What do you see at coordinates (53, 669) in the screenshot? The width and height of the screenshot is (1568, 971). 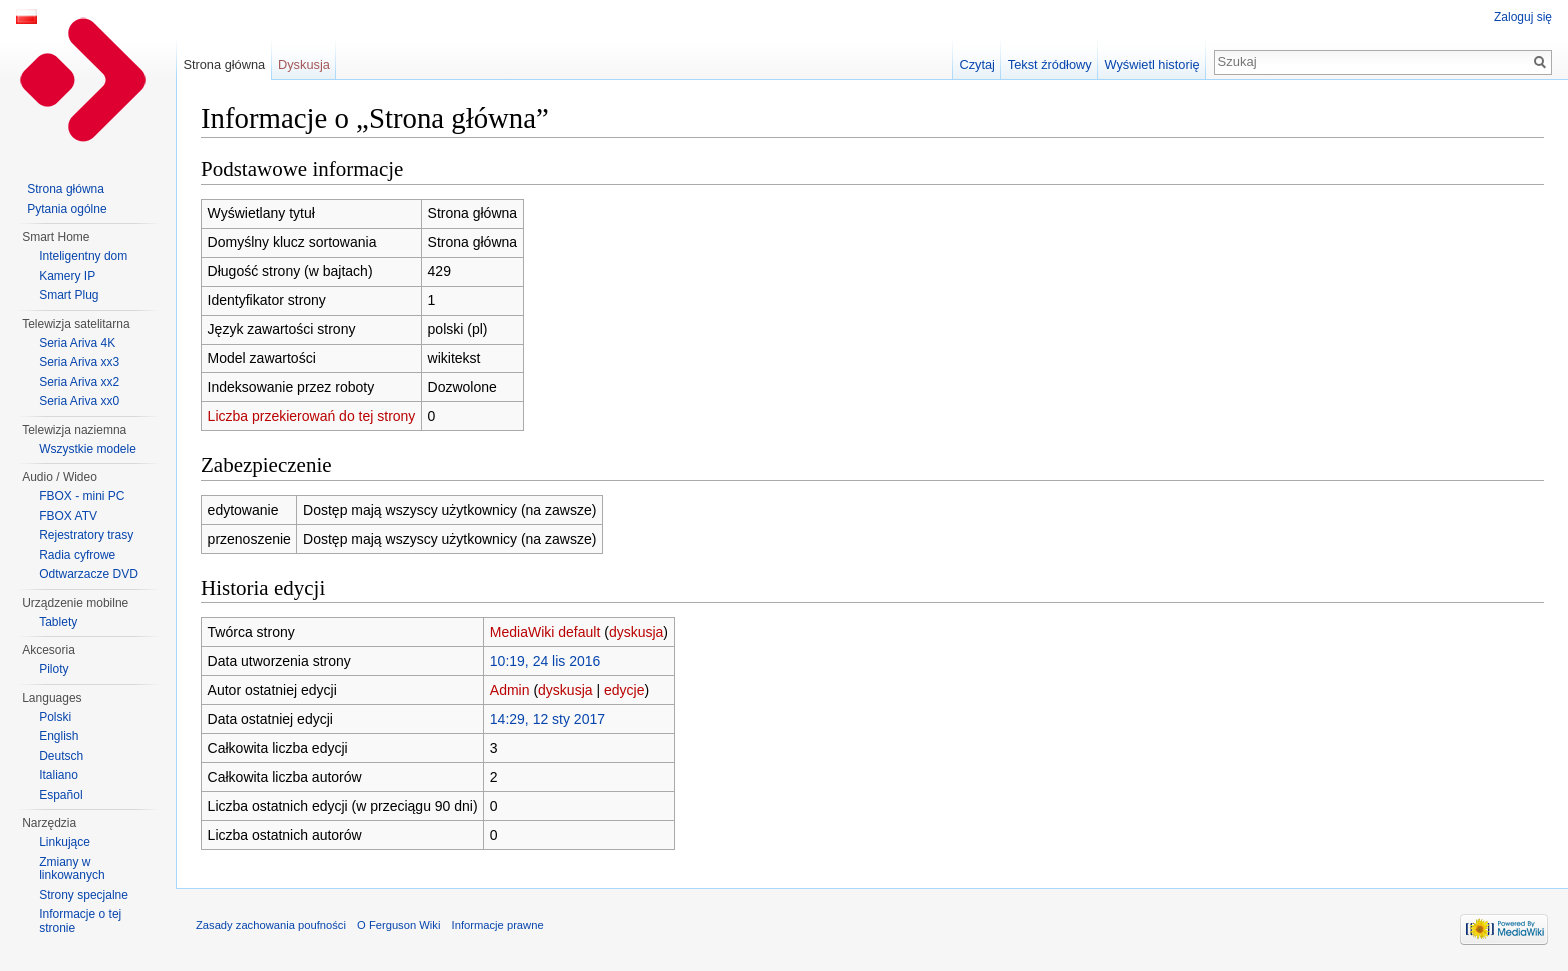 I see `Piloty` at bounding box center [53, 669].